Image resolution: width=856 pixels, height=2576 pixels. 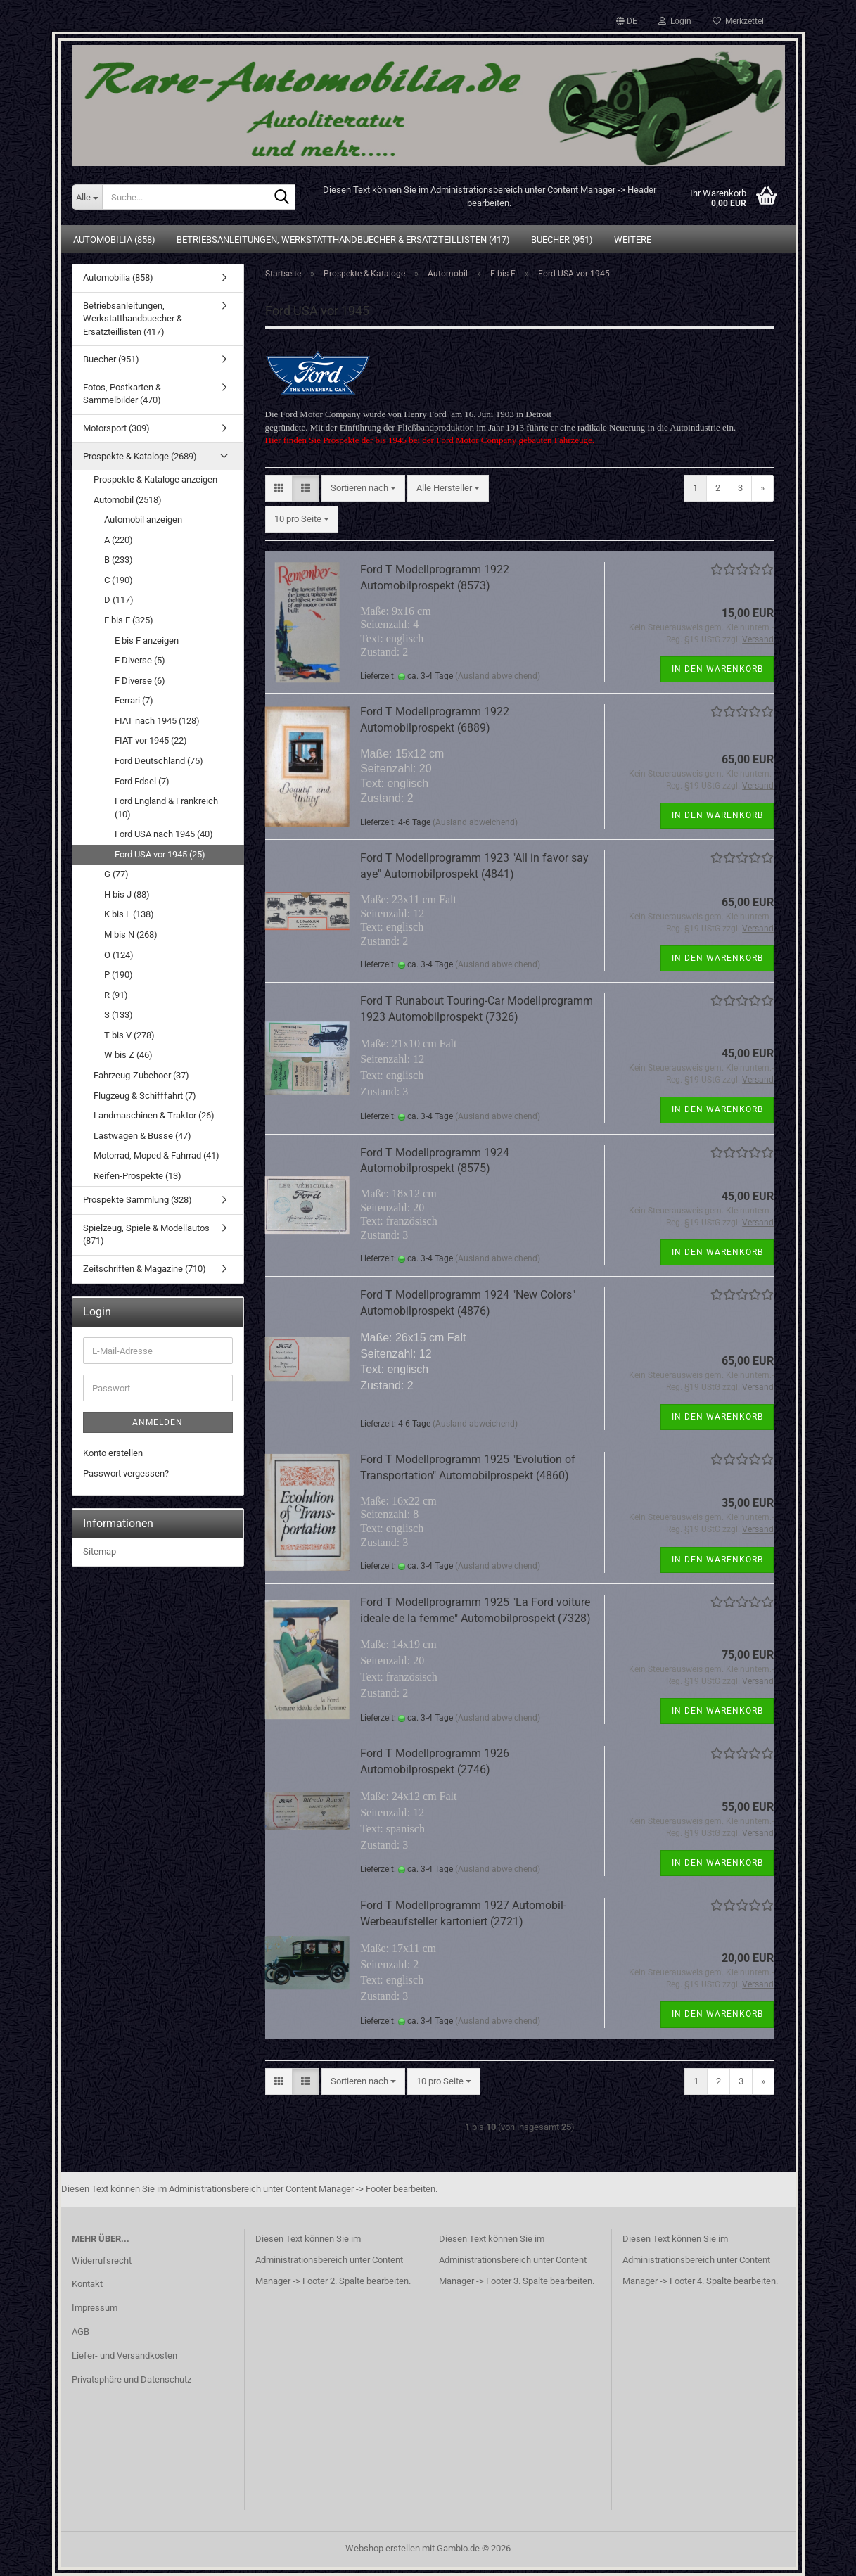 I want to click on E Diverse (5), so click(x=140, y=660).